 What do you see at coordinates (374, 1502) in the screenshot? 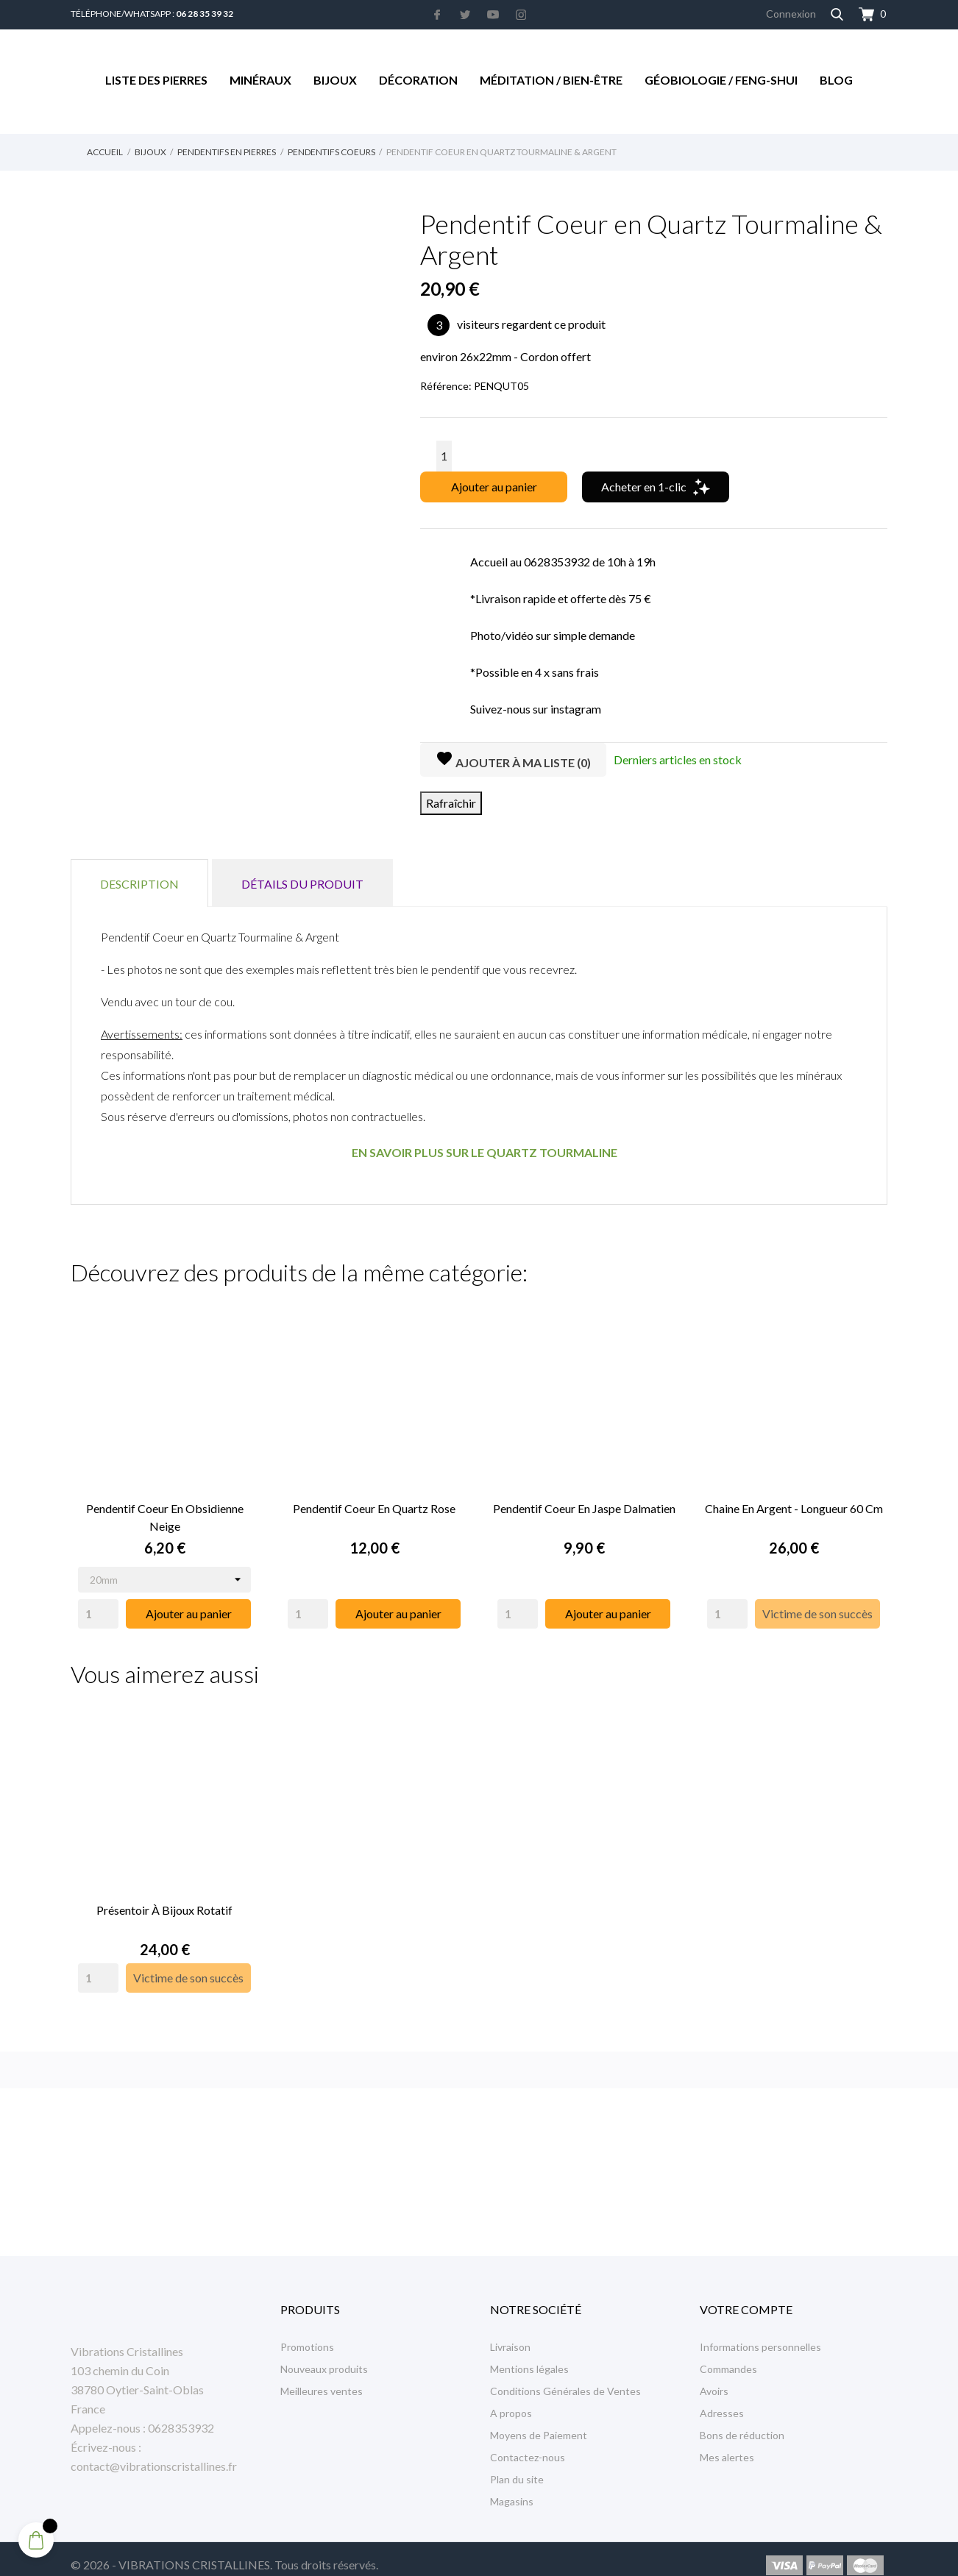
I see `Pendentif Coeur en Quartz Rose` at bounding box center [374, 1502].